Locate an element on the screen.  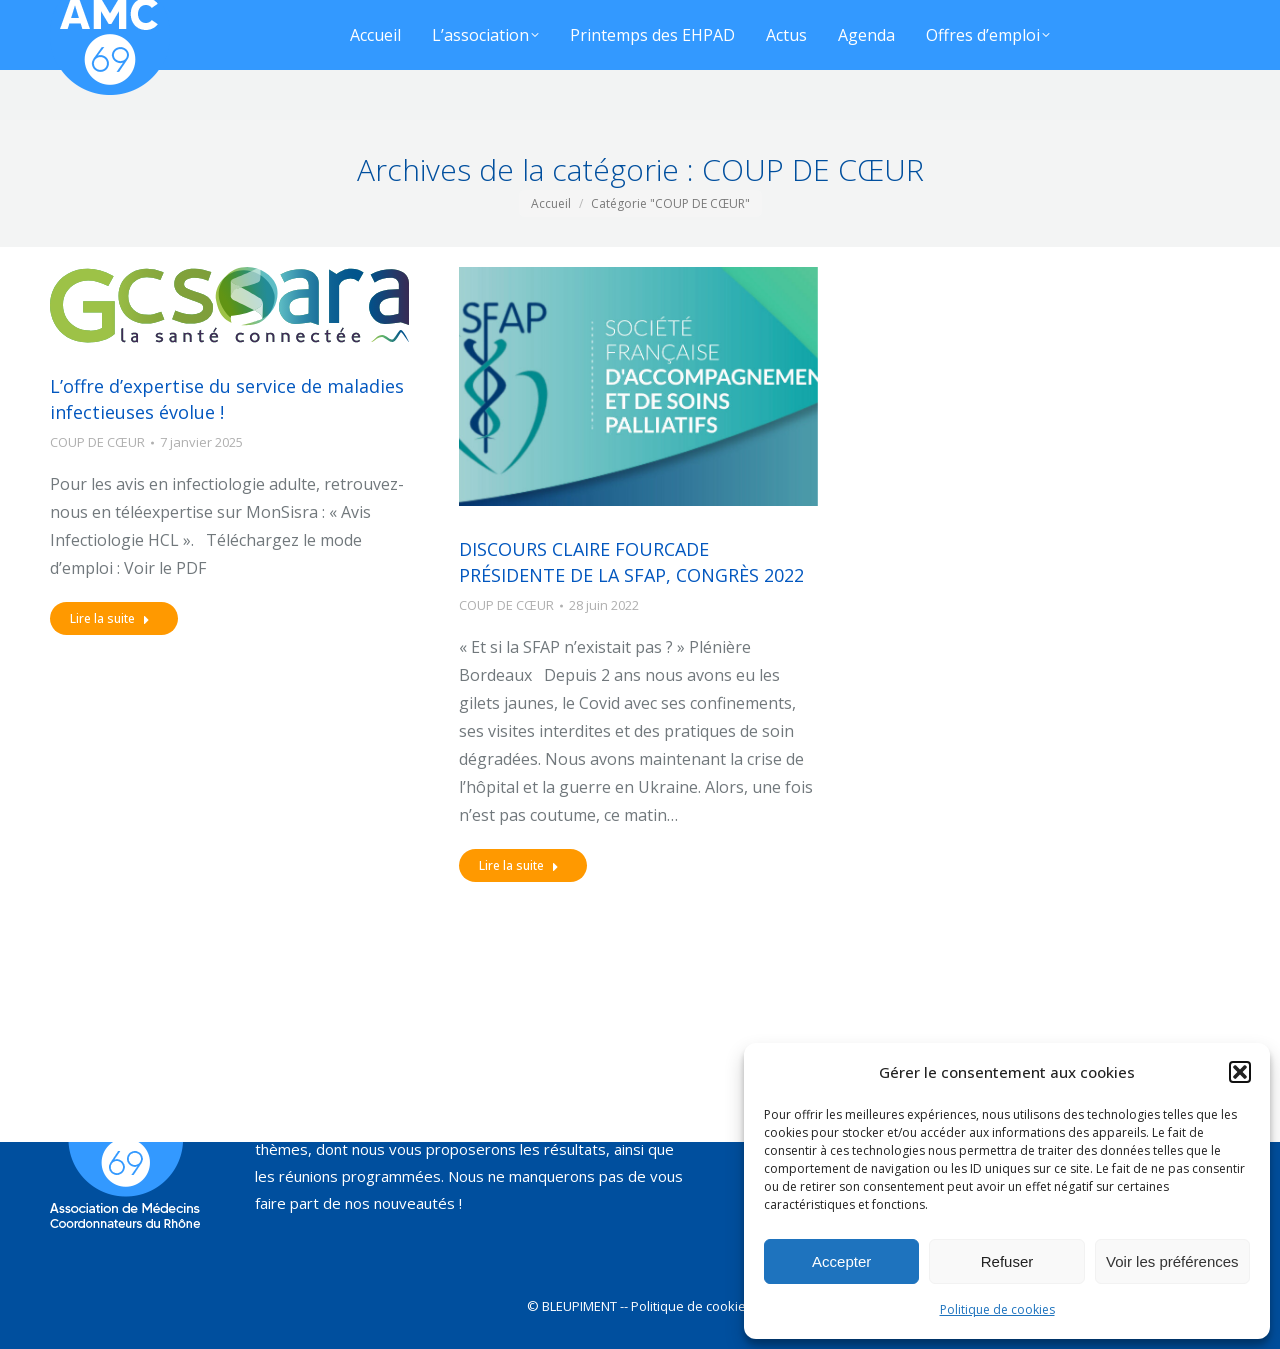
-- Politique de cookies is located at coordinates (686, 1306).